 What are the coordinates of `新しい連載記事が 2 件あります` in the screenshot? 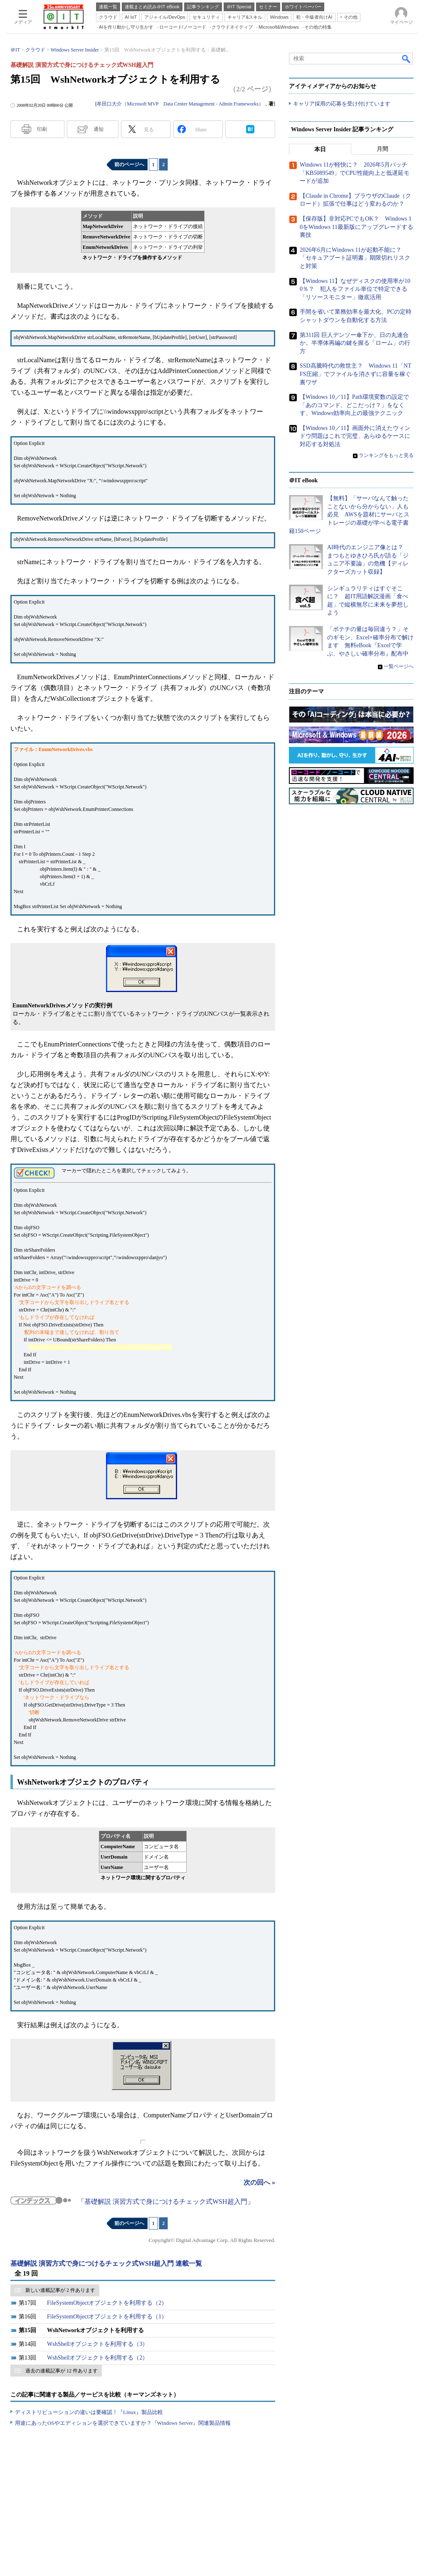 It's located at (60, 2290).